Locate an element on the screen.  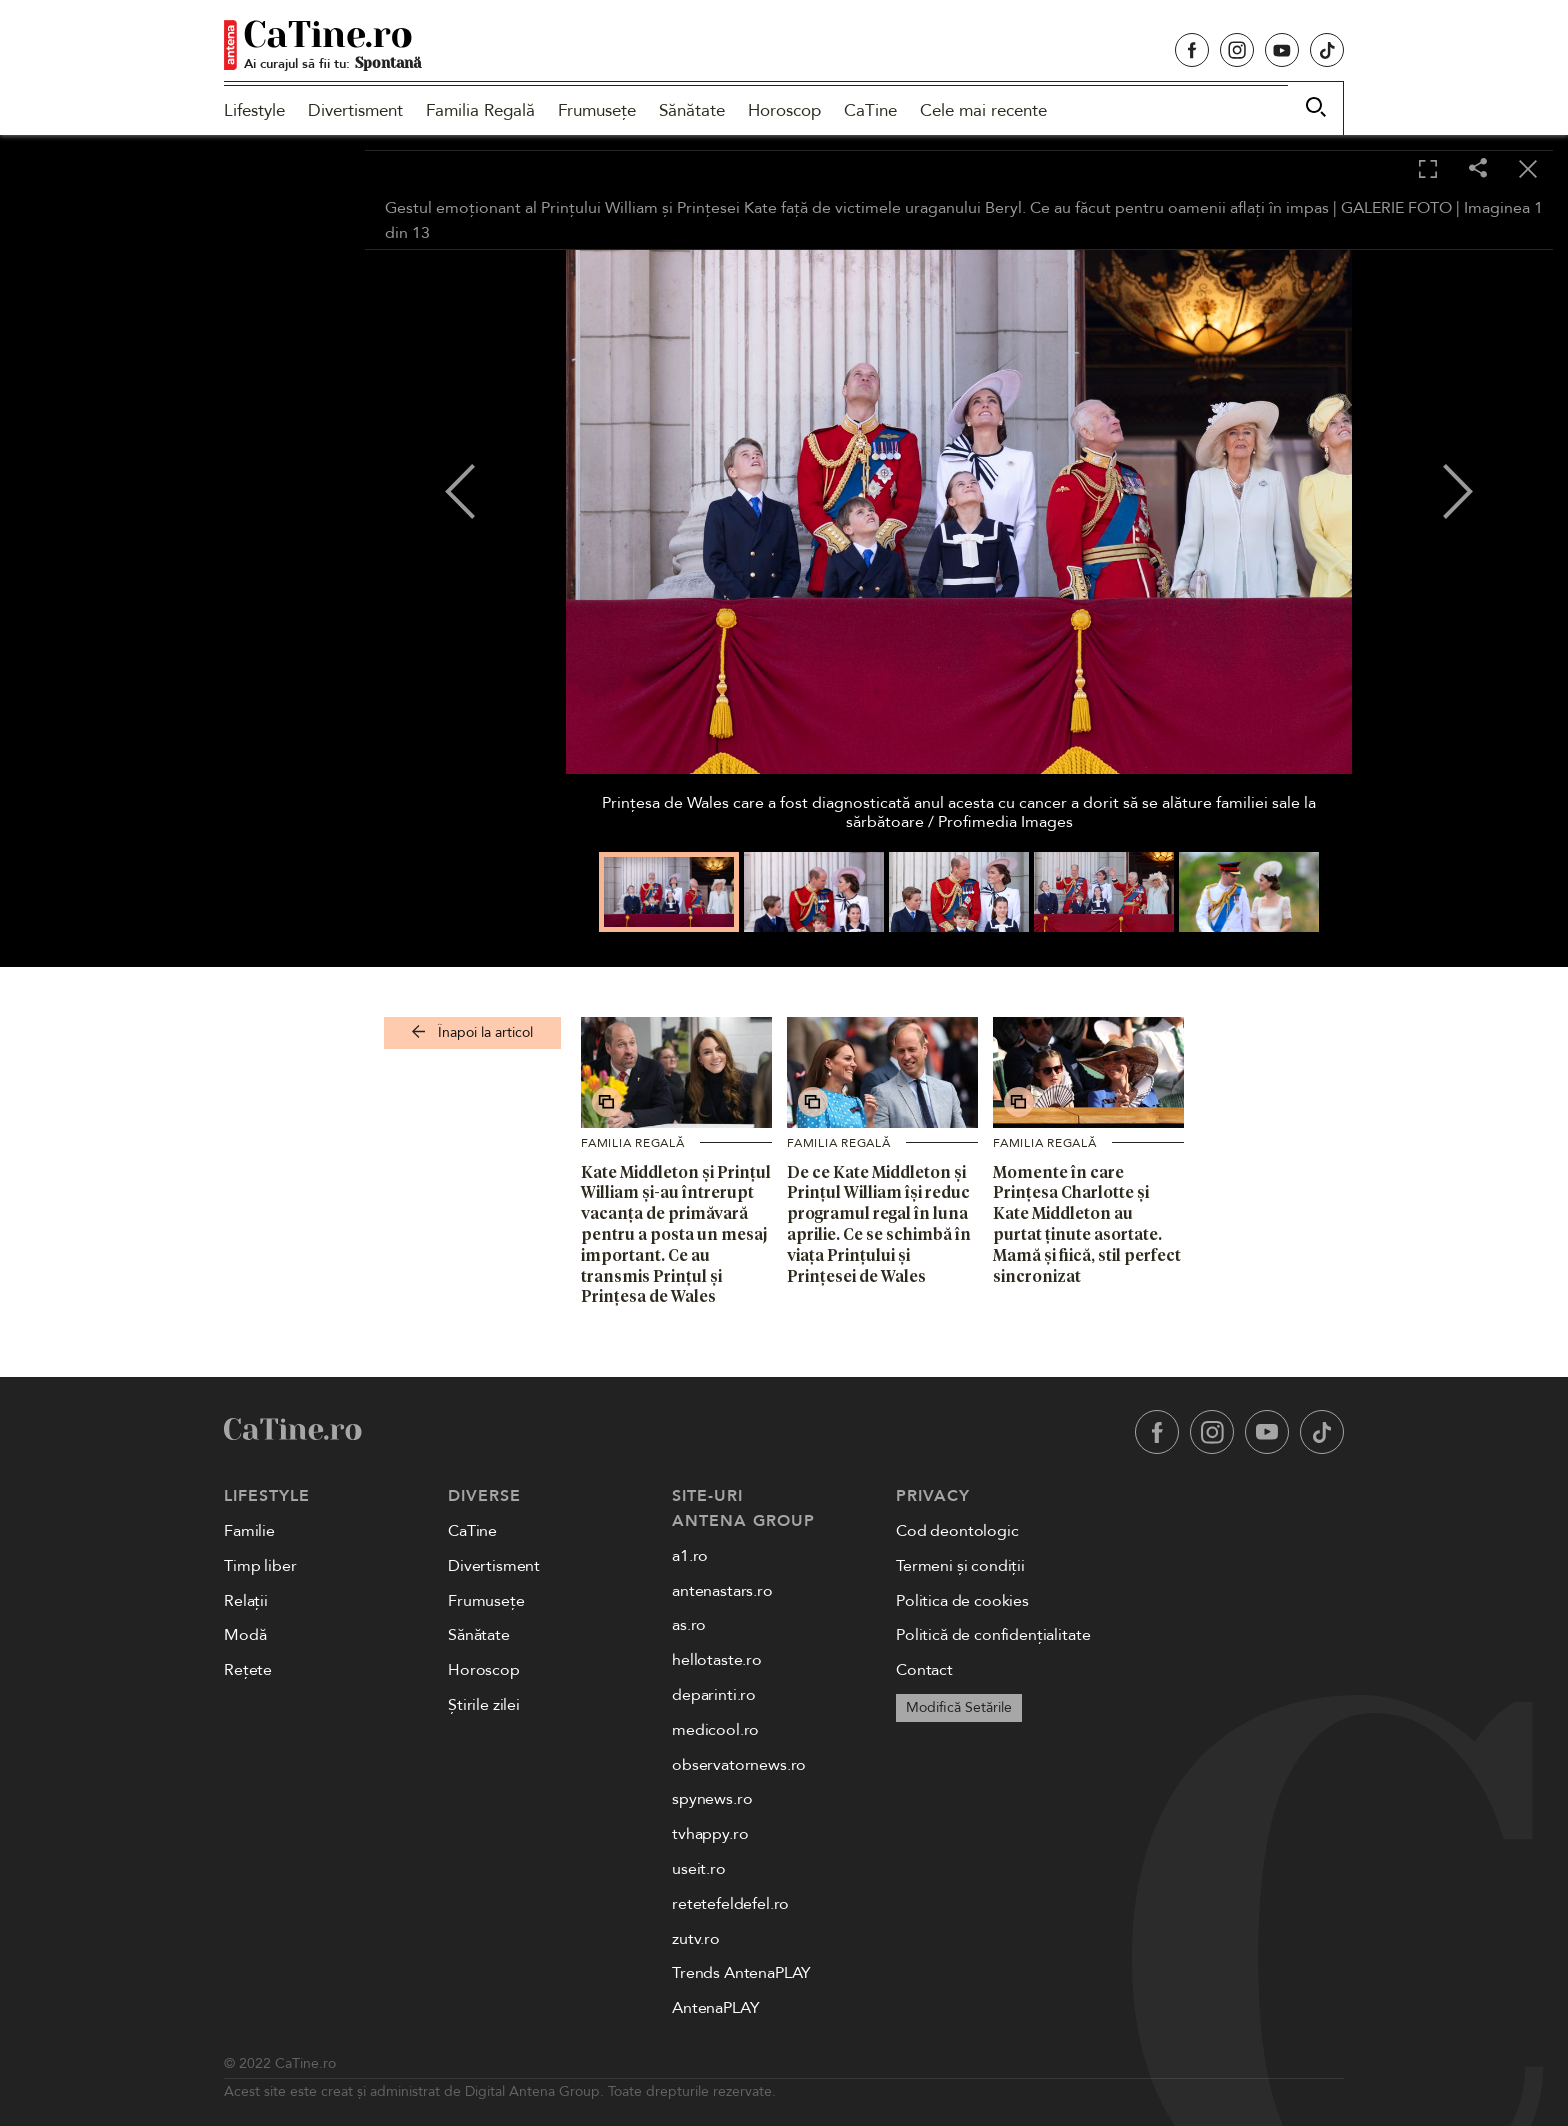
Timp liber is located at coordinates (260, 1566).